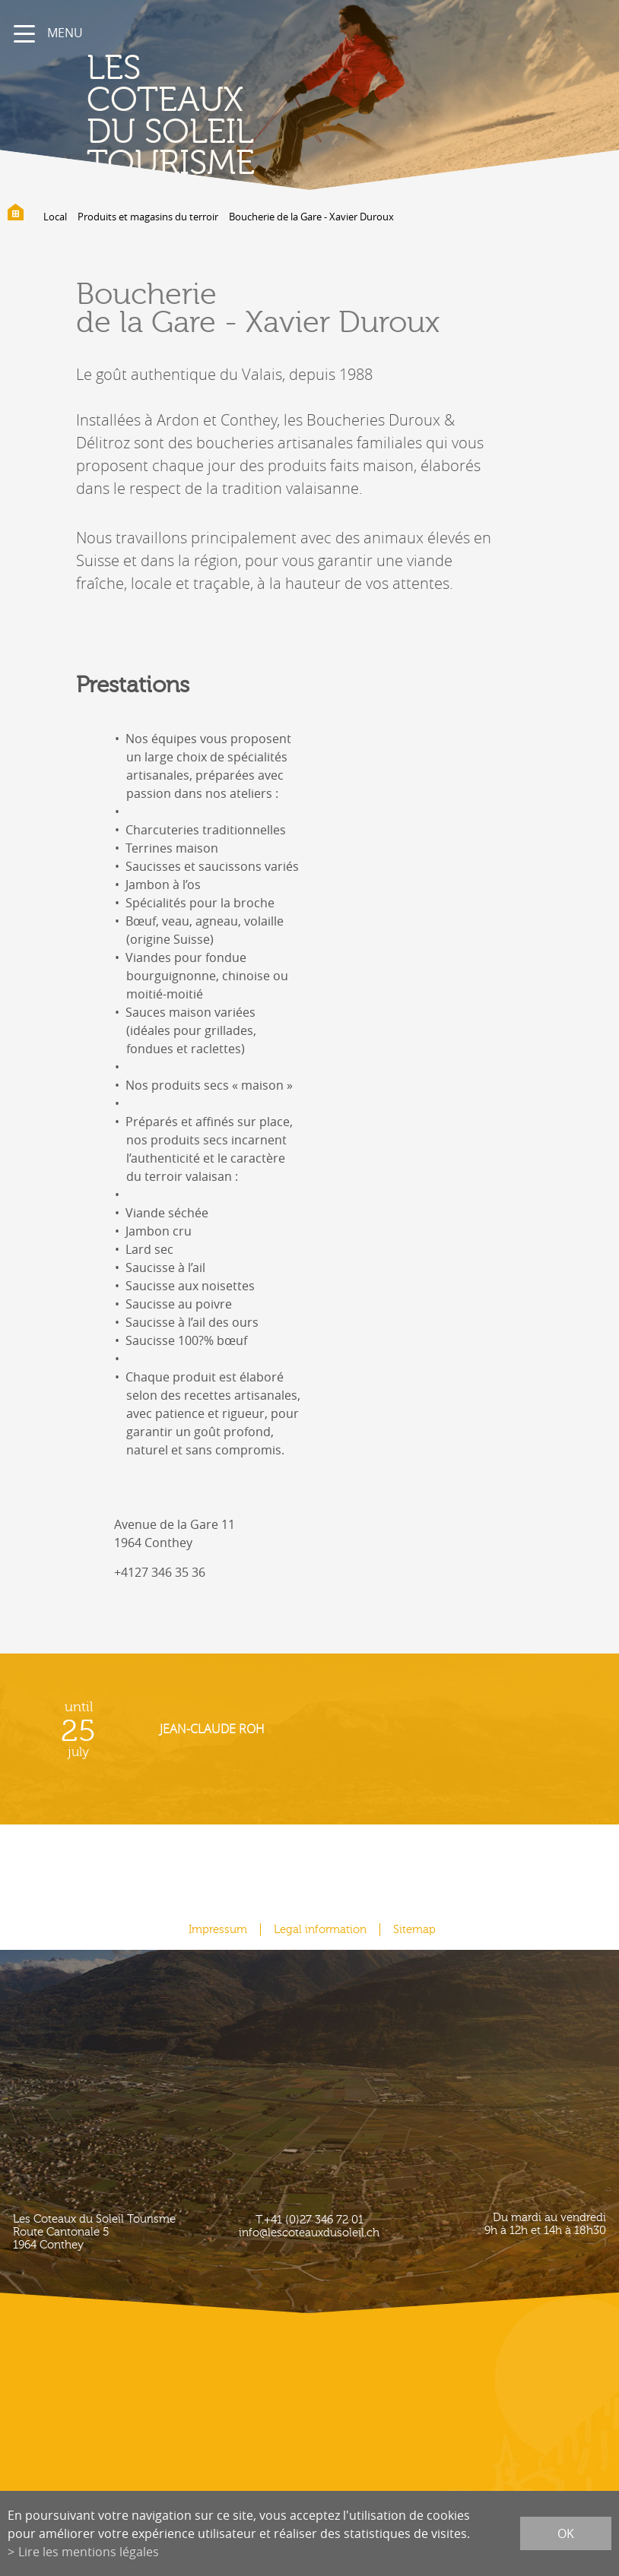 The width and height of the screenshot is (619, 2576). What do you see at coordinates (414, 1929) in the screenshot?
I see `Sitemap` at bounding box center [414, 1929].